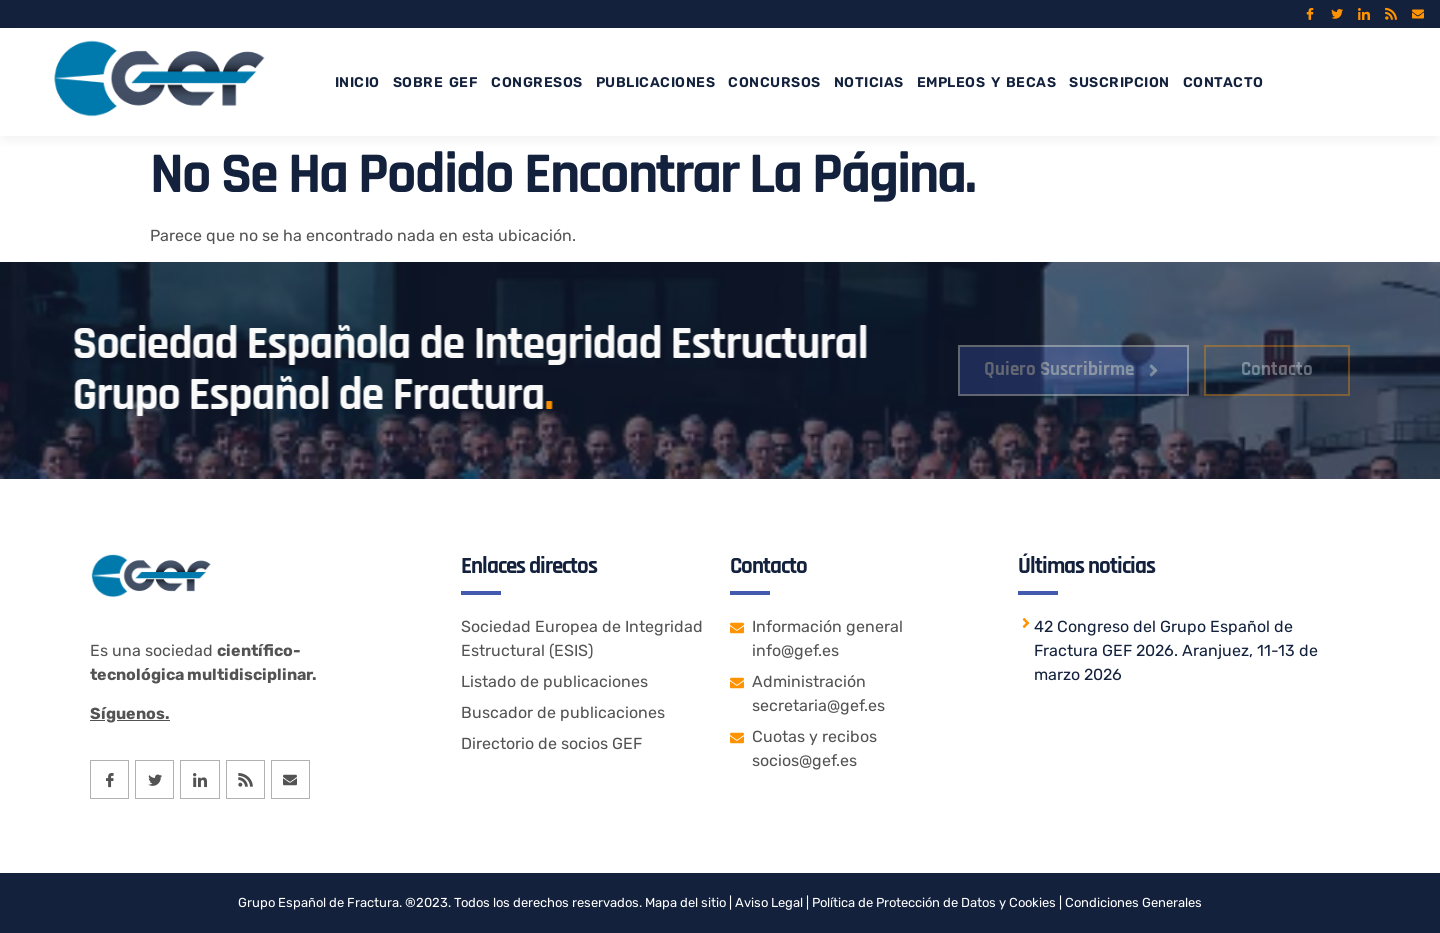  I want to click on PUBLICACIONES, so click(656, 82).